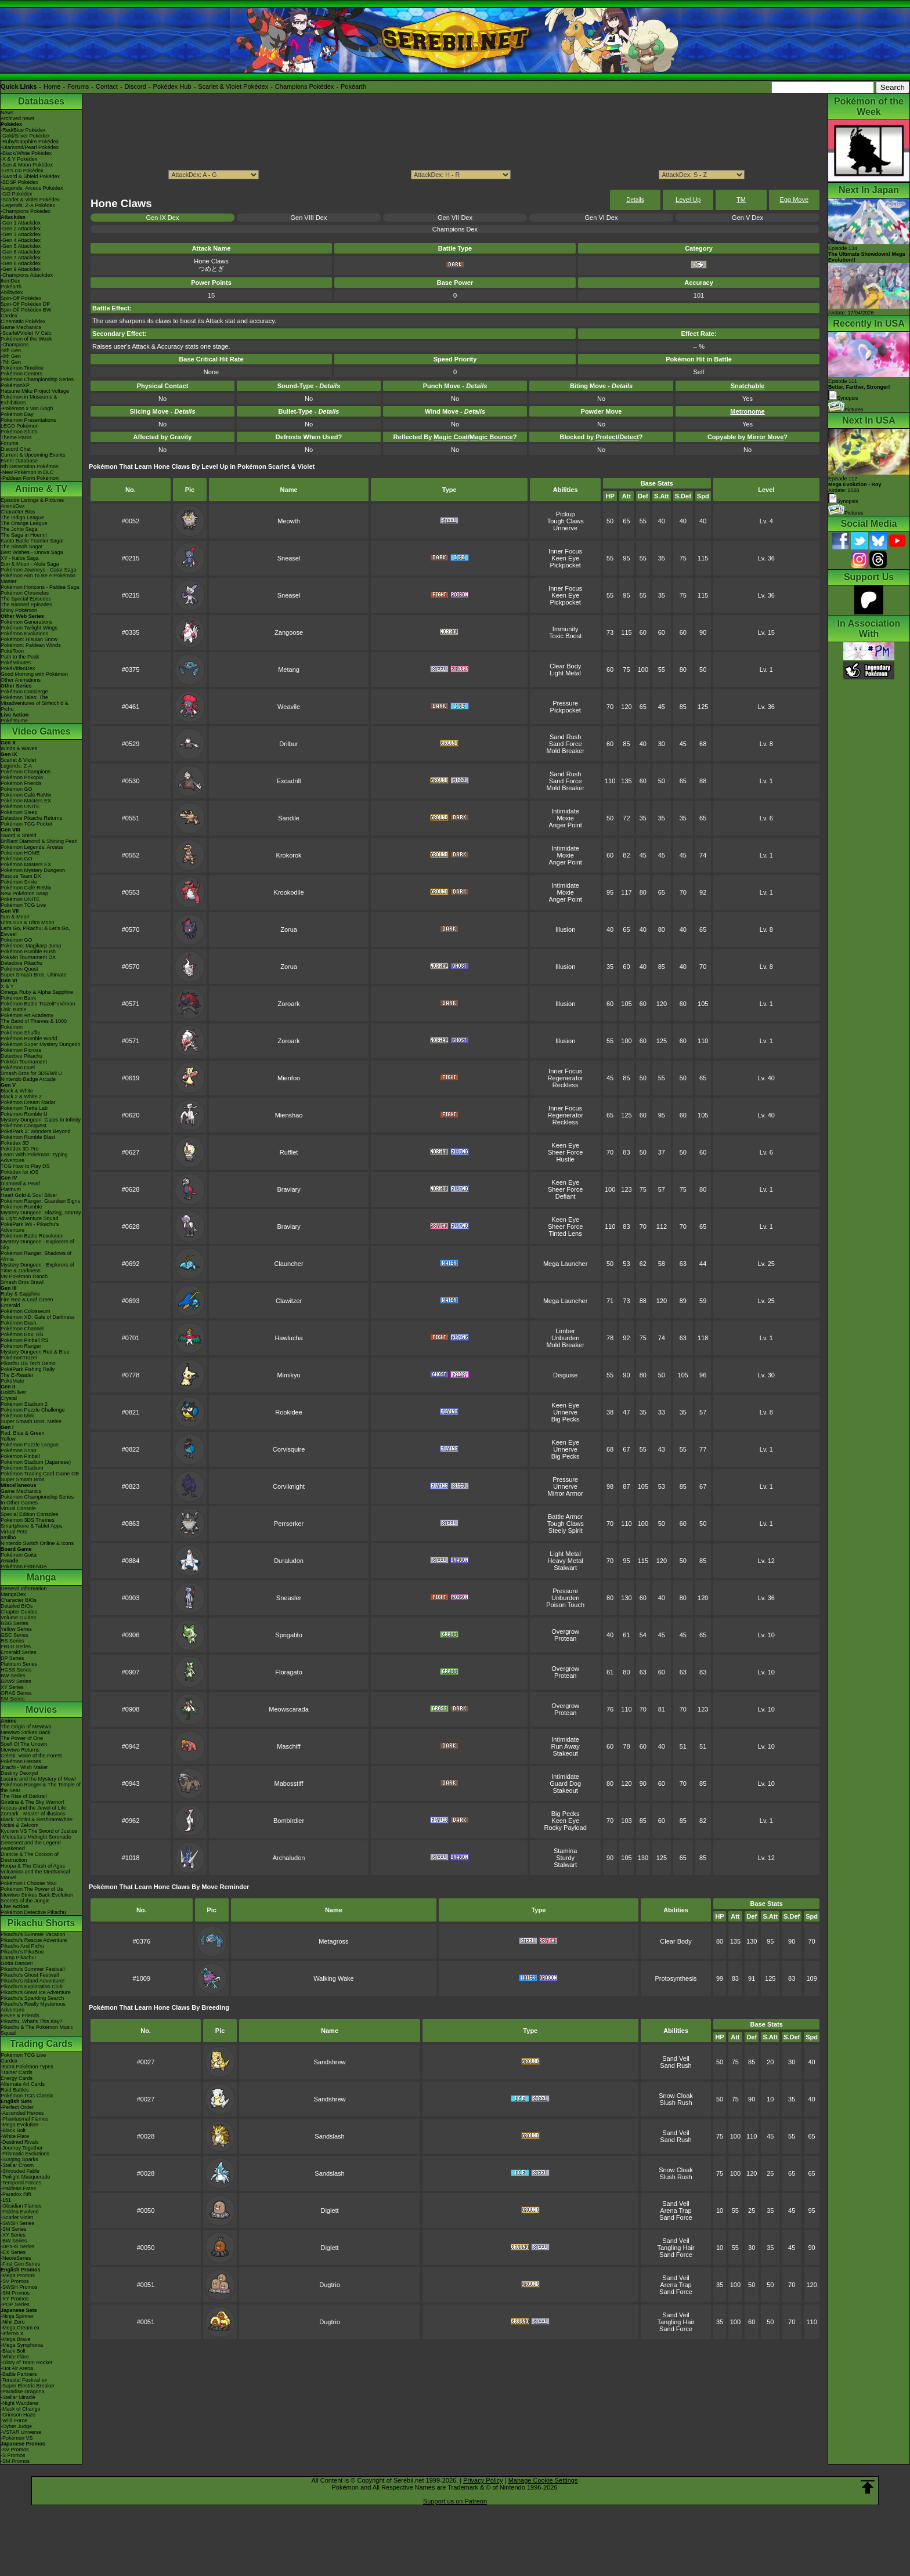 The image size is (910, 2576). What do you see at coordinates (22, 1738) in the screenshot?
I see `The Power of One` at bounding box center [22, 1738].